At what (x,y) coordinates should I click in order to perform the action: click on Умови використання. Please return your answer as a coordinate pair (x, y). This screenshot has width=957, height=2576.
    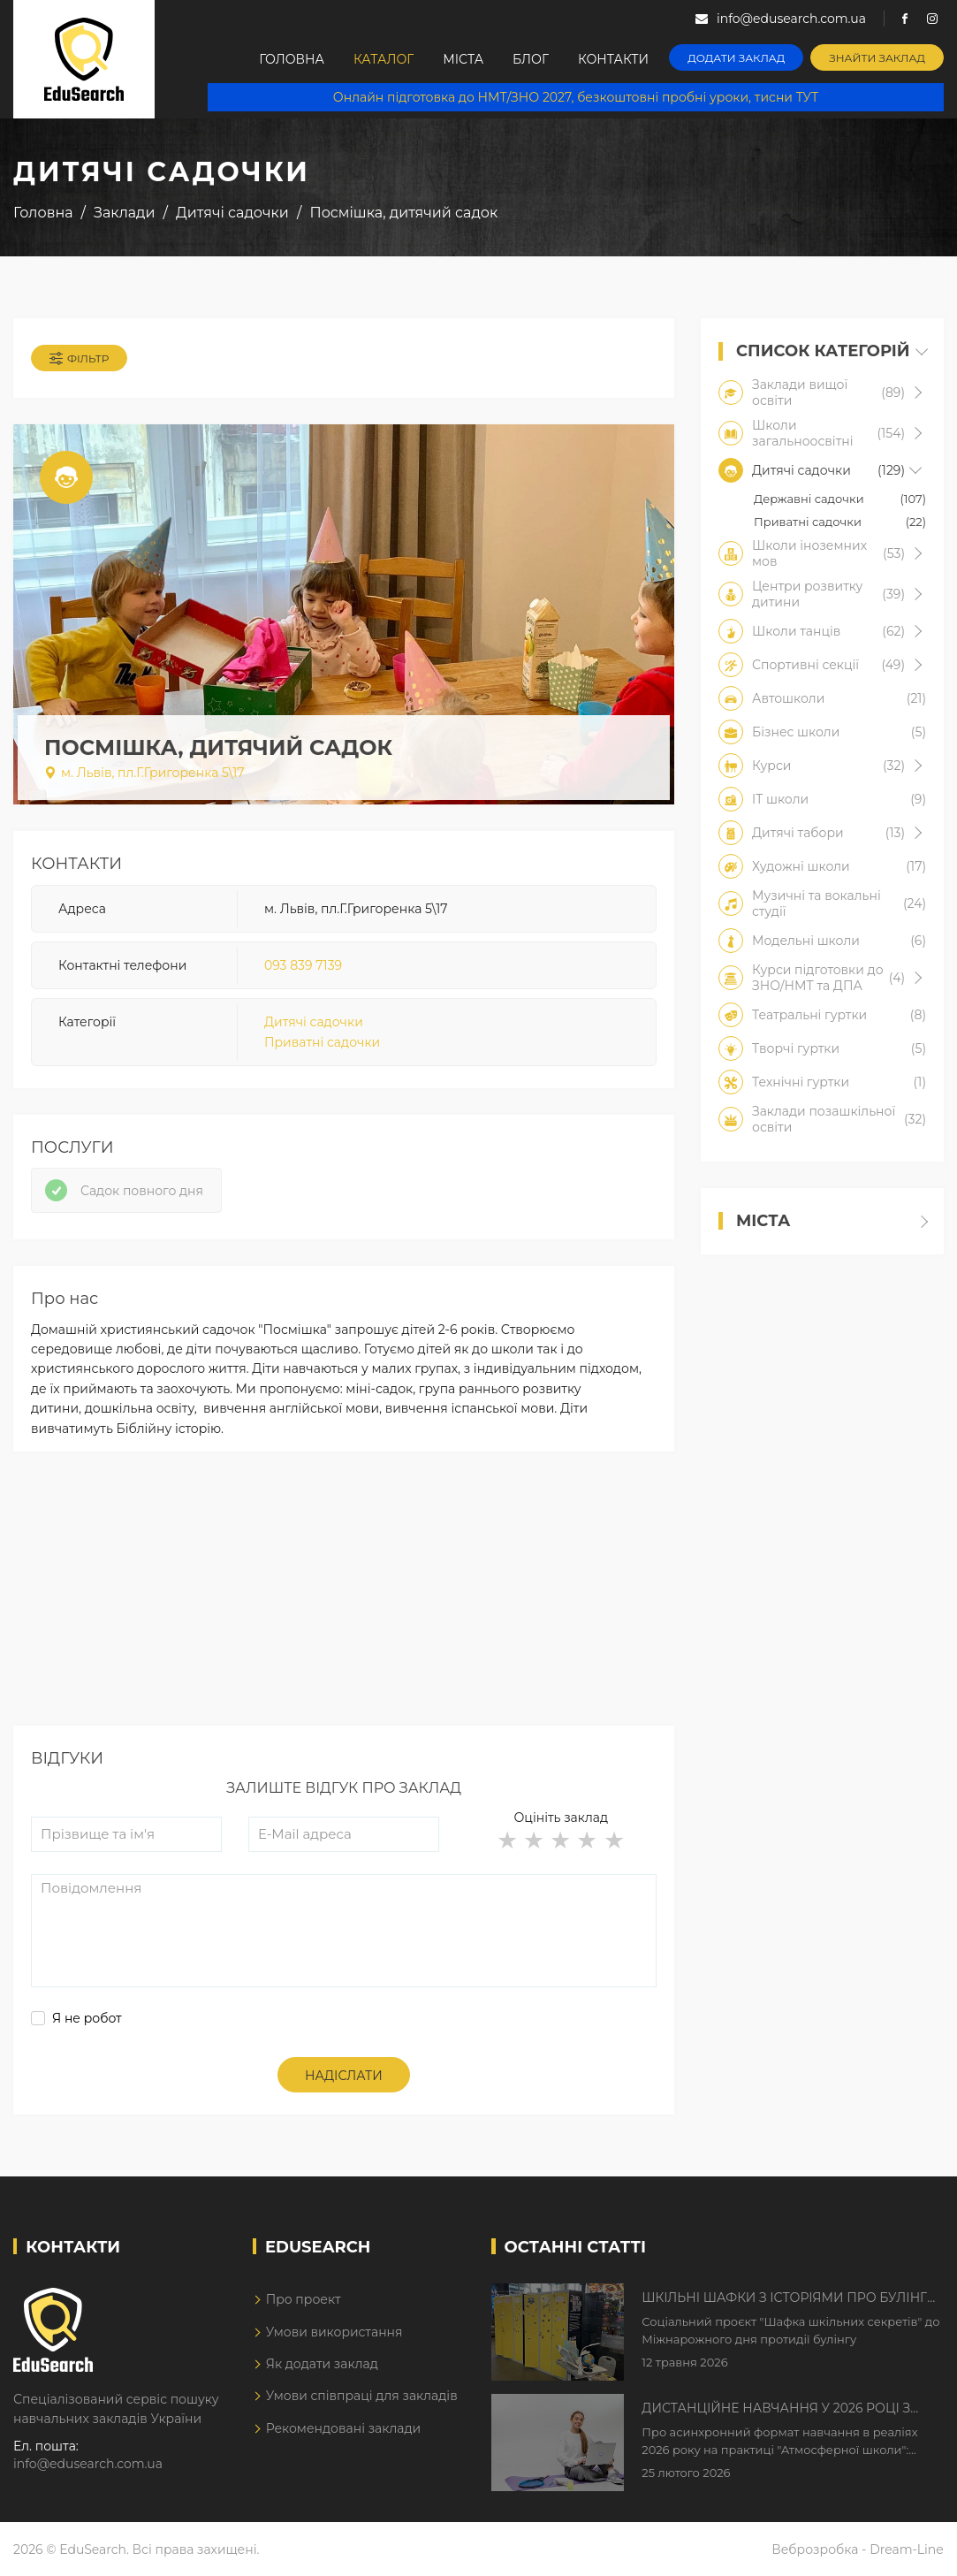
    Looking at the image, I should click on (334, 2332).